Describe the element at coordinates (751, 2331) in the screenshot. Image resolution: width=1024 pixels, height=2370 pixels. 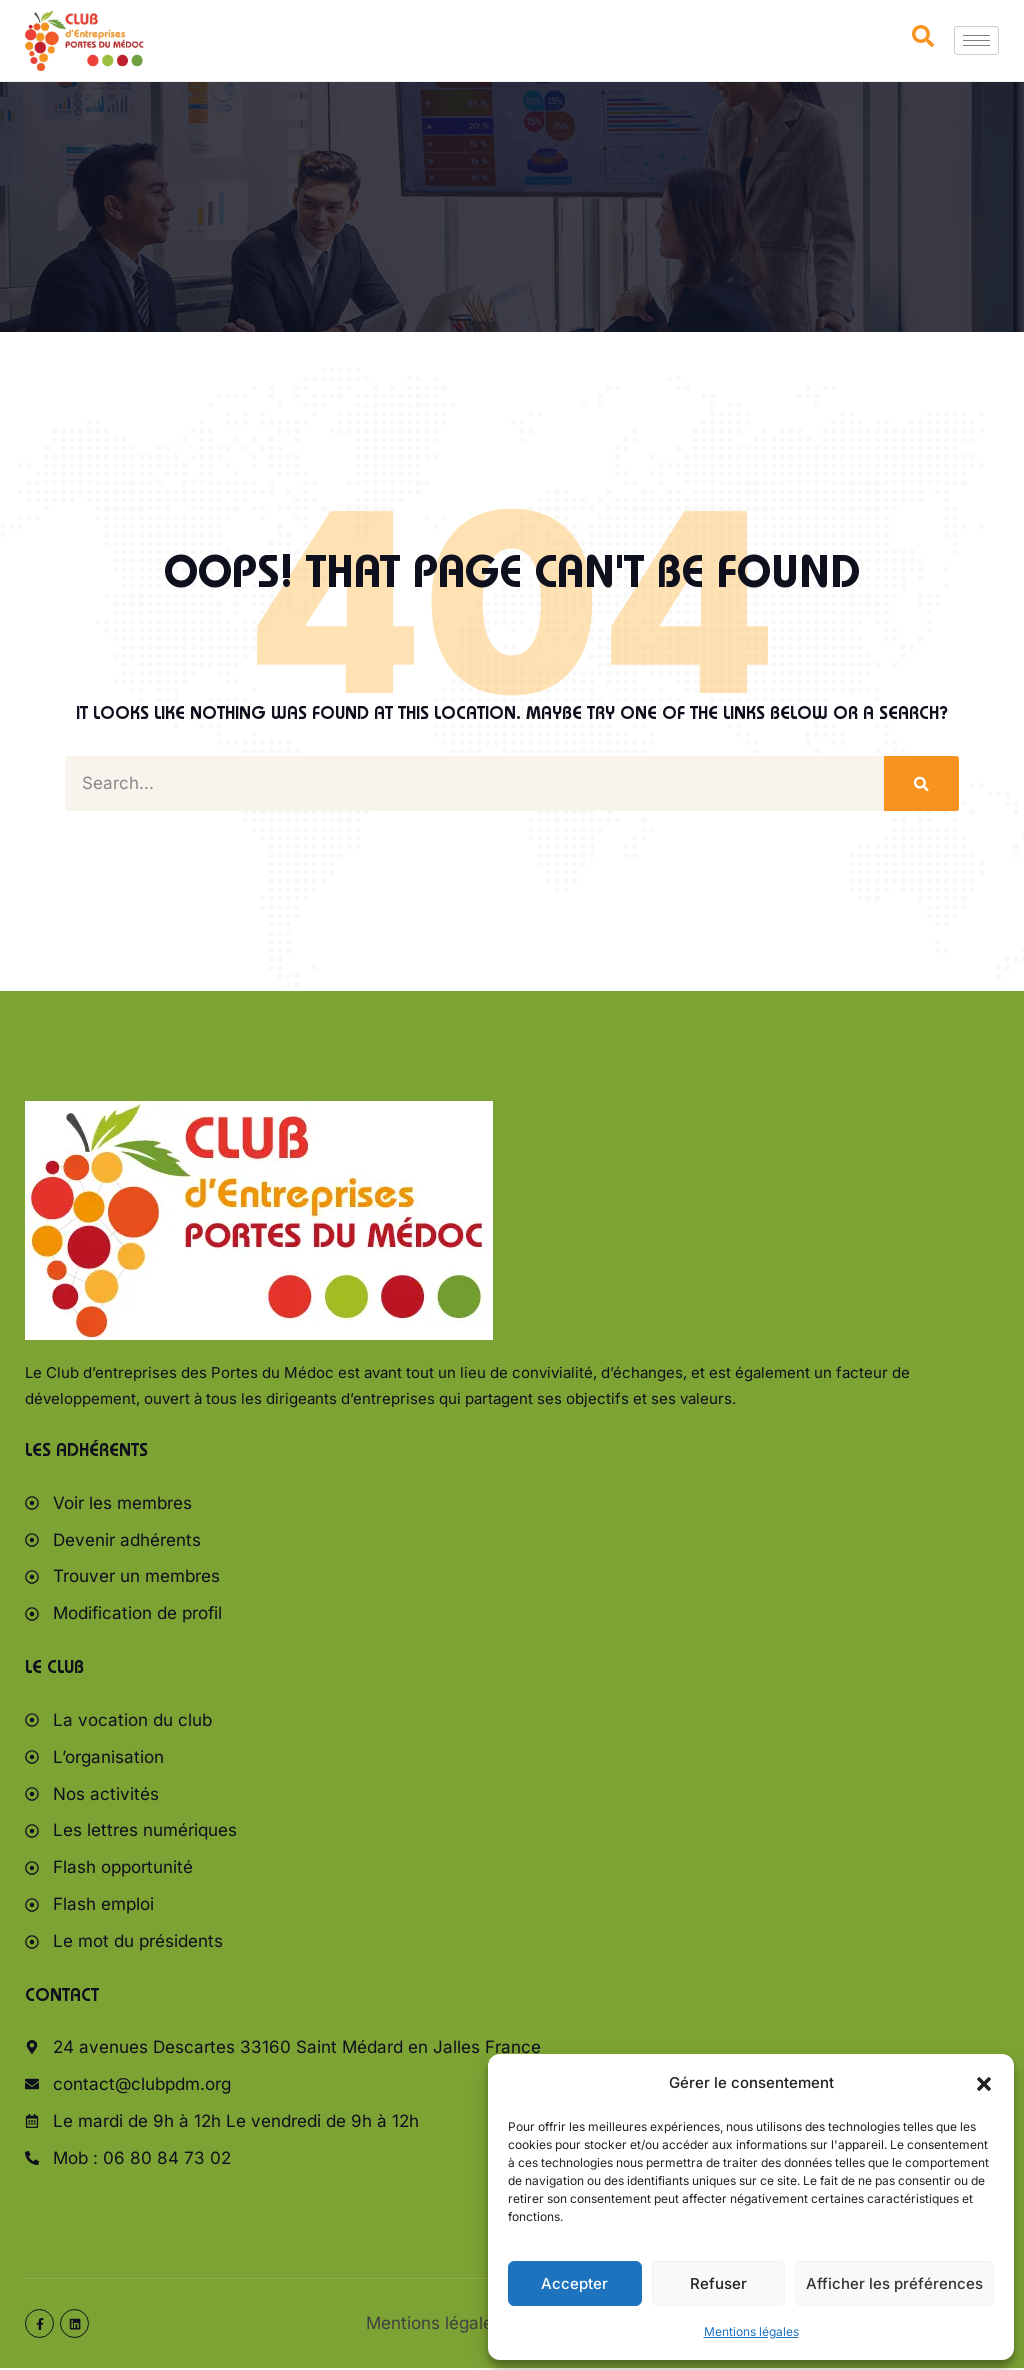
I see `Mentions légales` at that location.